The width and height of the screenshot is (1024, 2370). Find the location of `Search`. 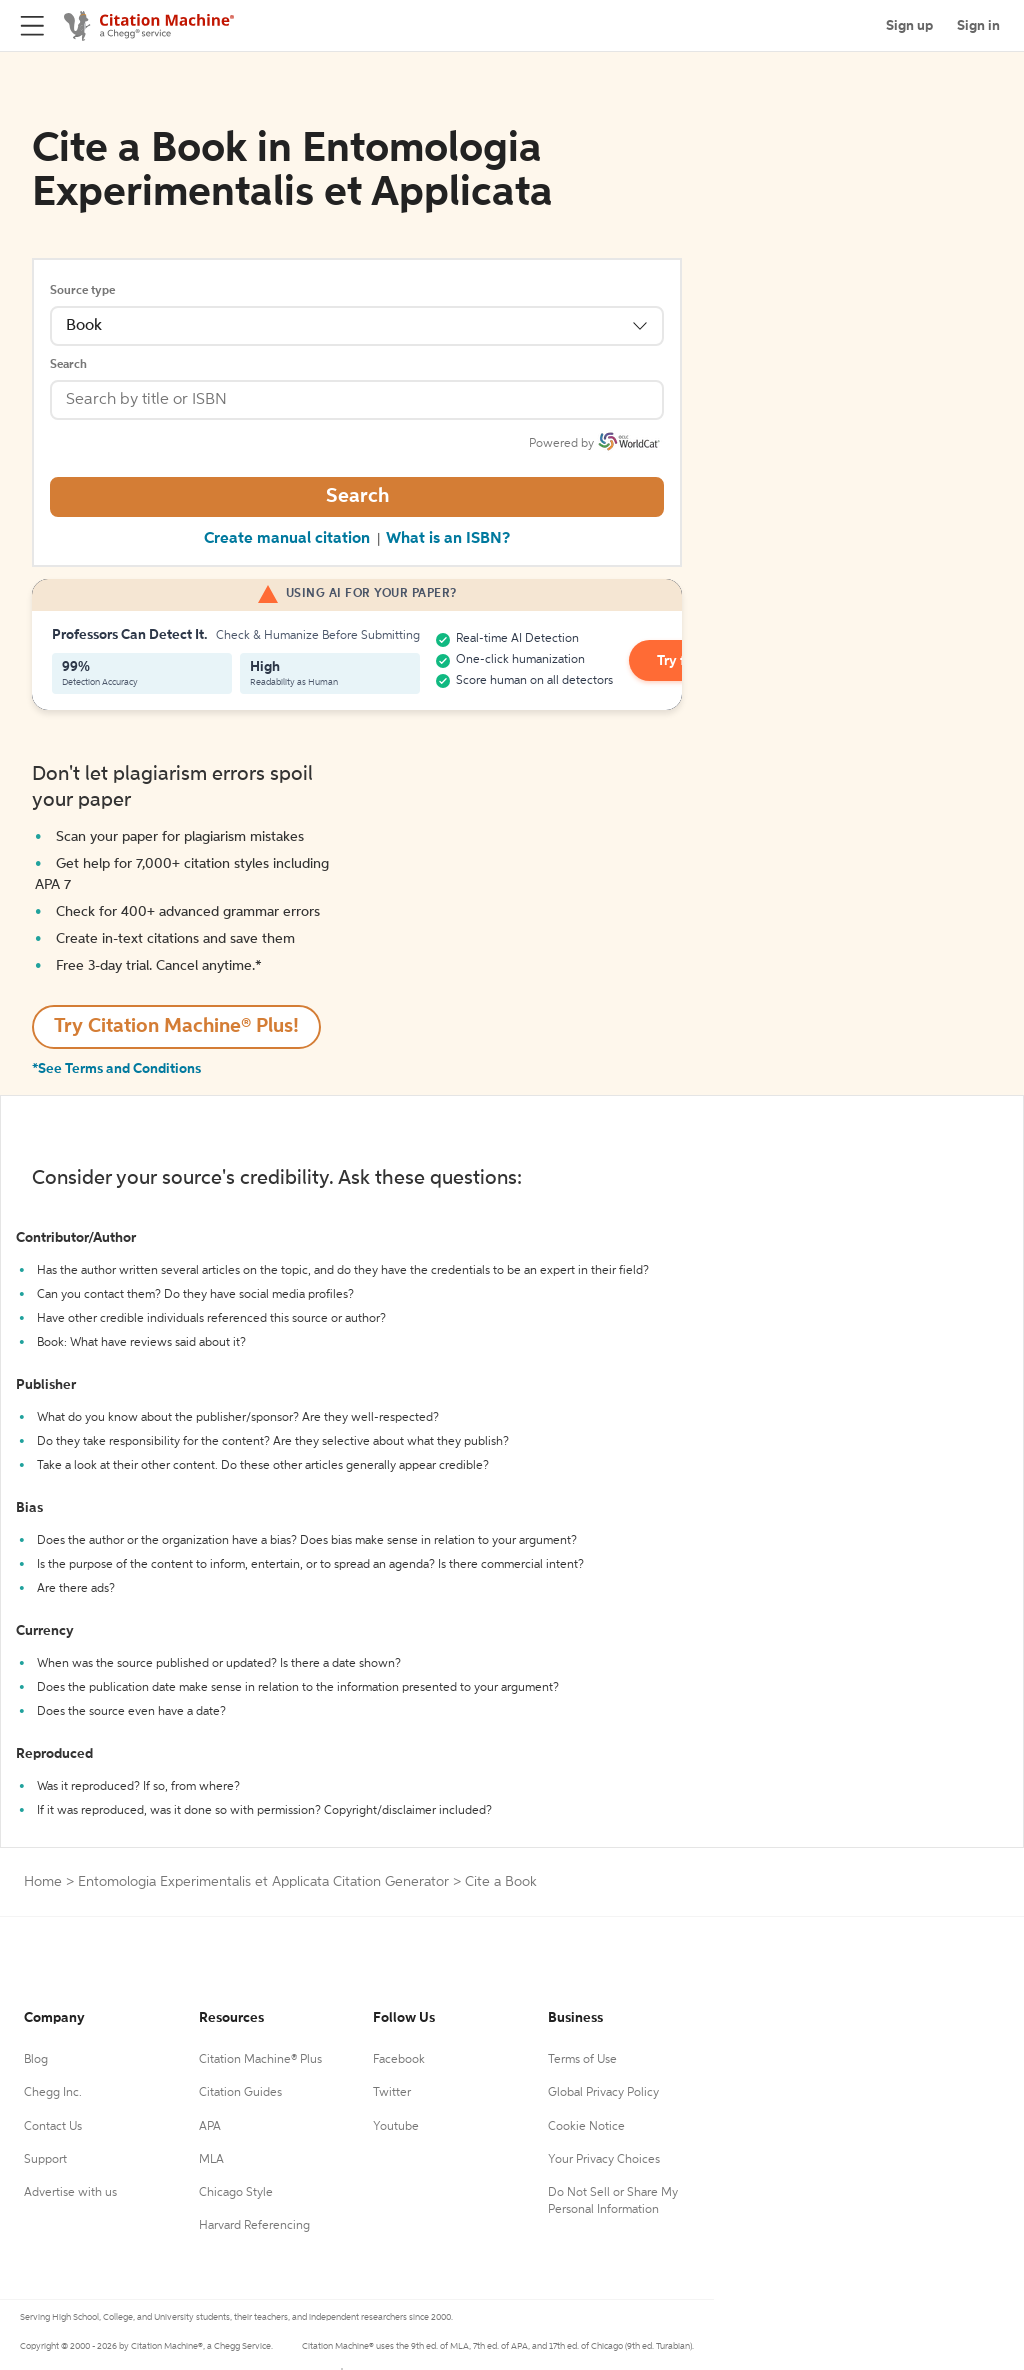

Search is located at coordinates (68, 365).